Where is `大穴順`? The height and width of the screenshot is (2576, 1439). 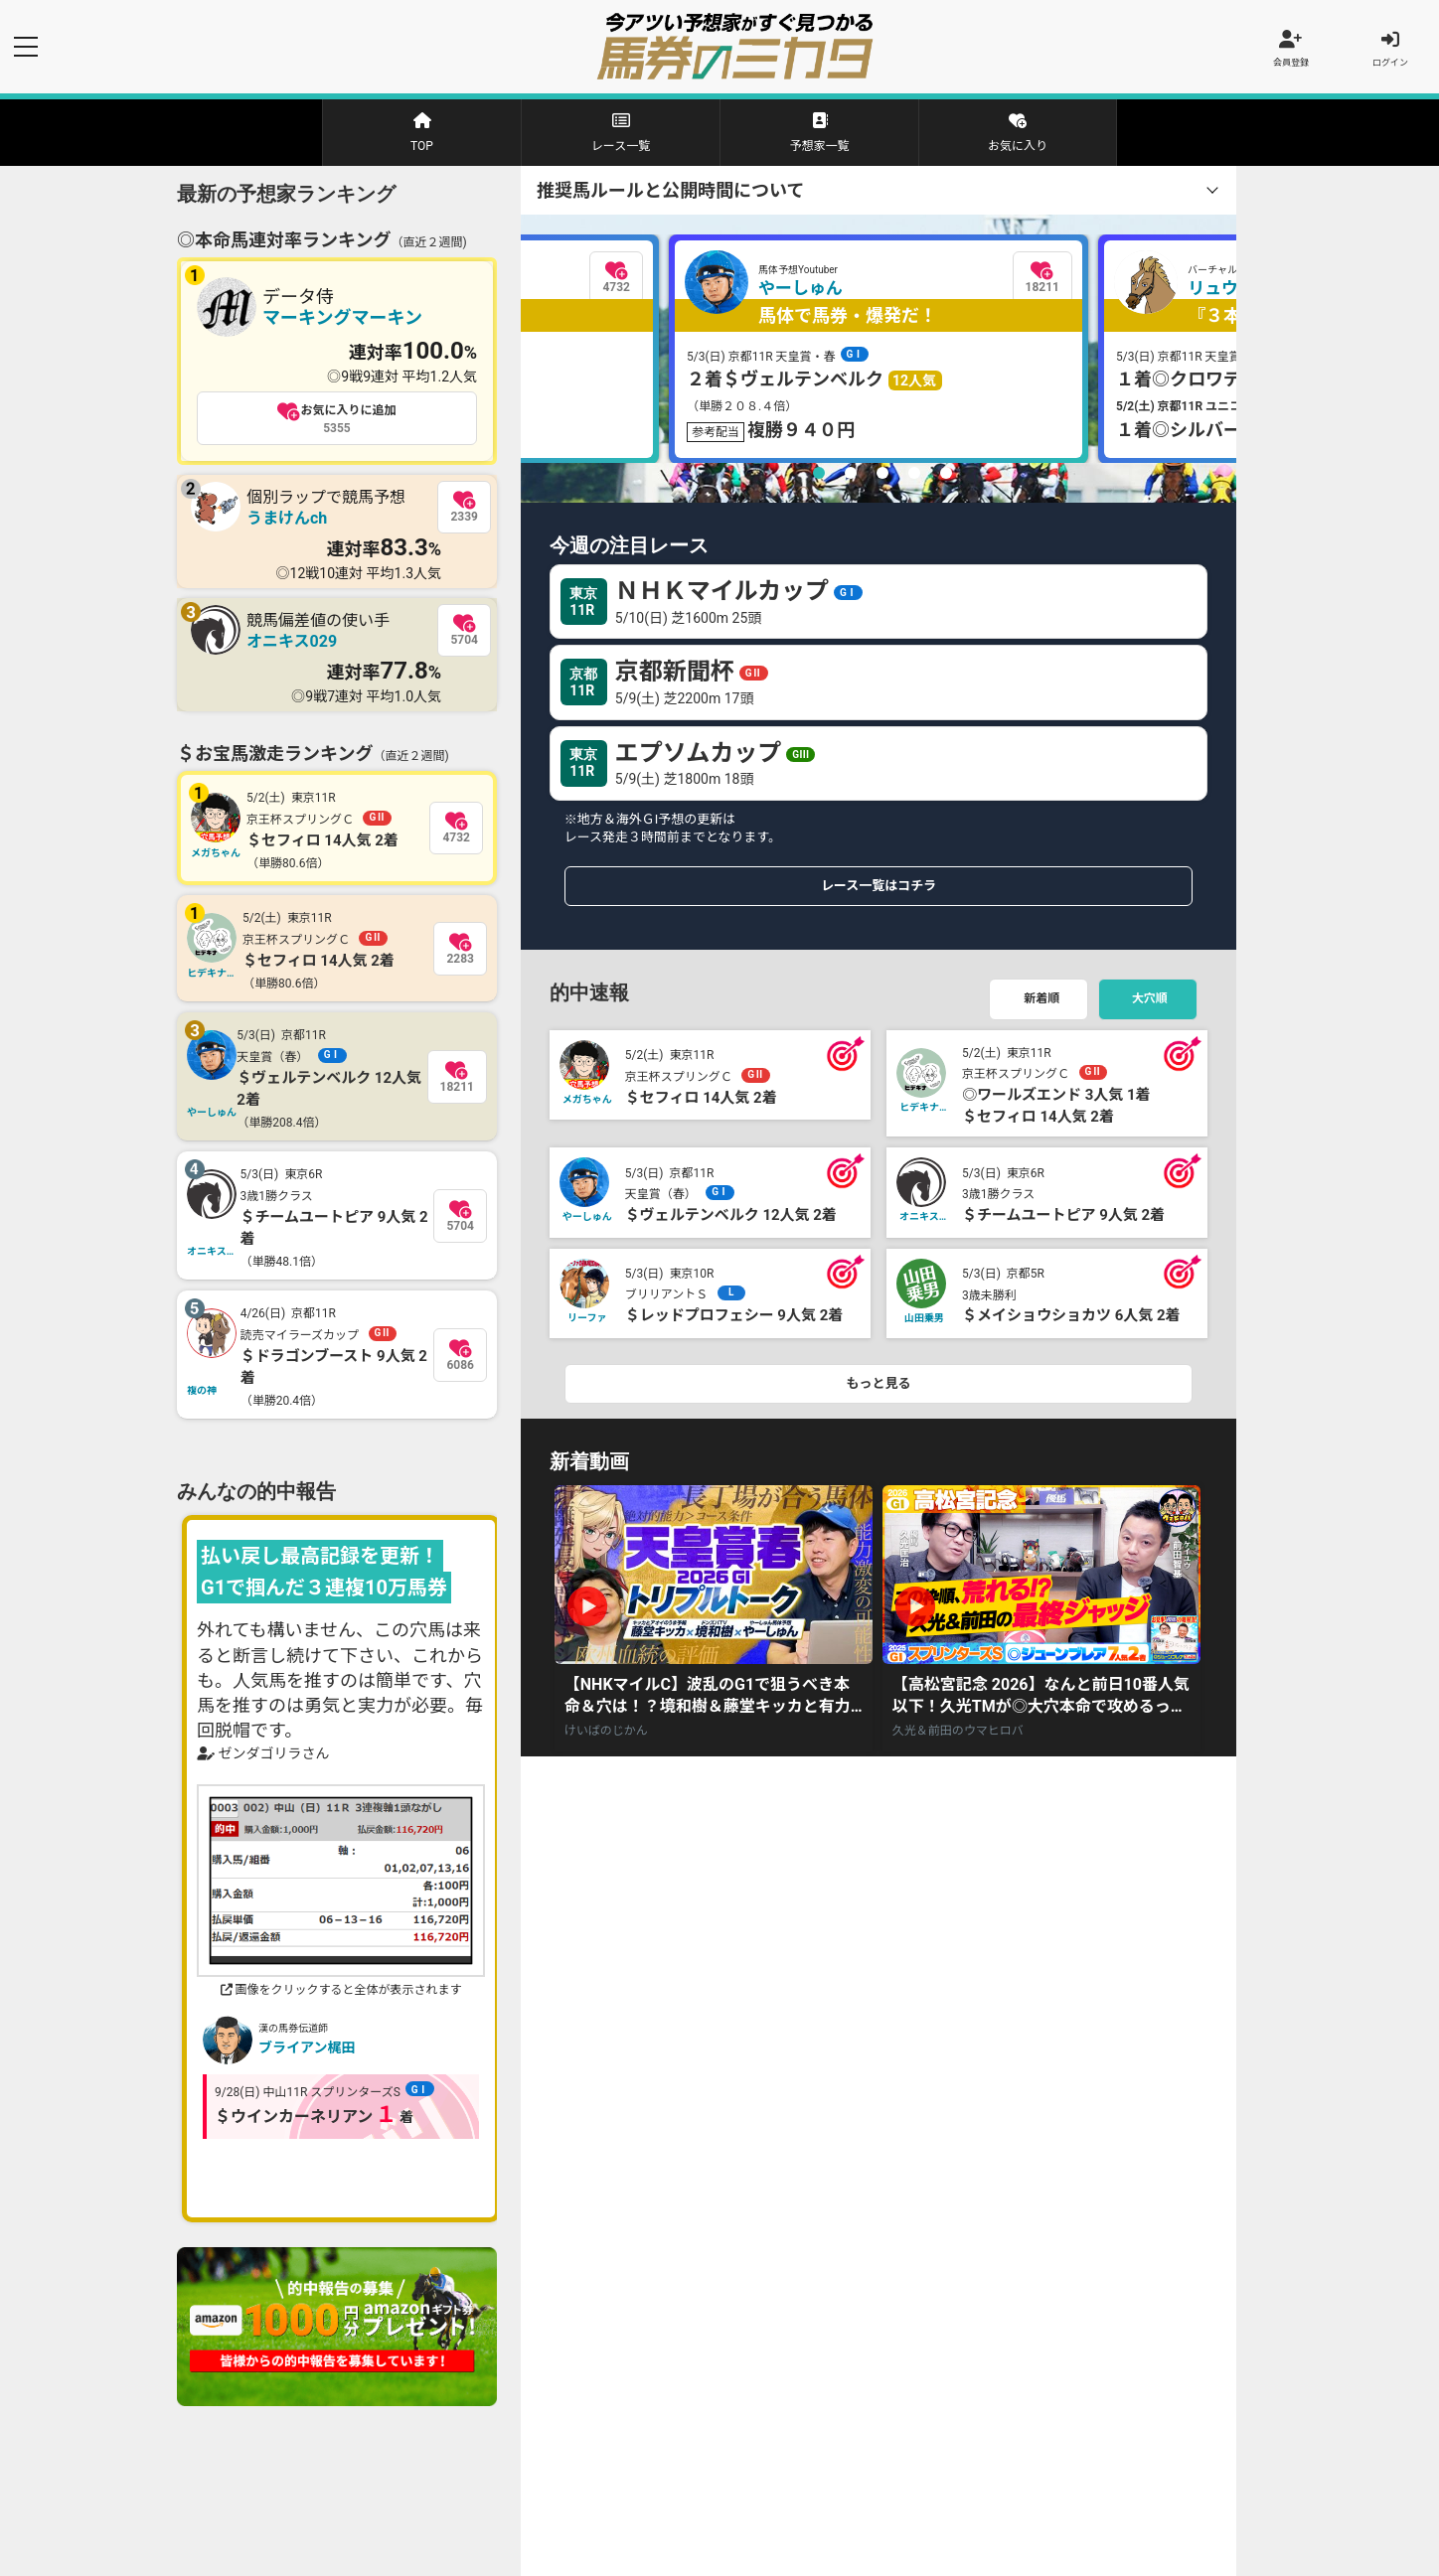
大穴順 is located at coordinates (1151, 1002).